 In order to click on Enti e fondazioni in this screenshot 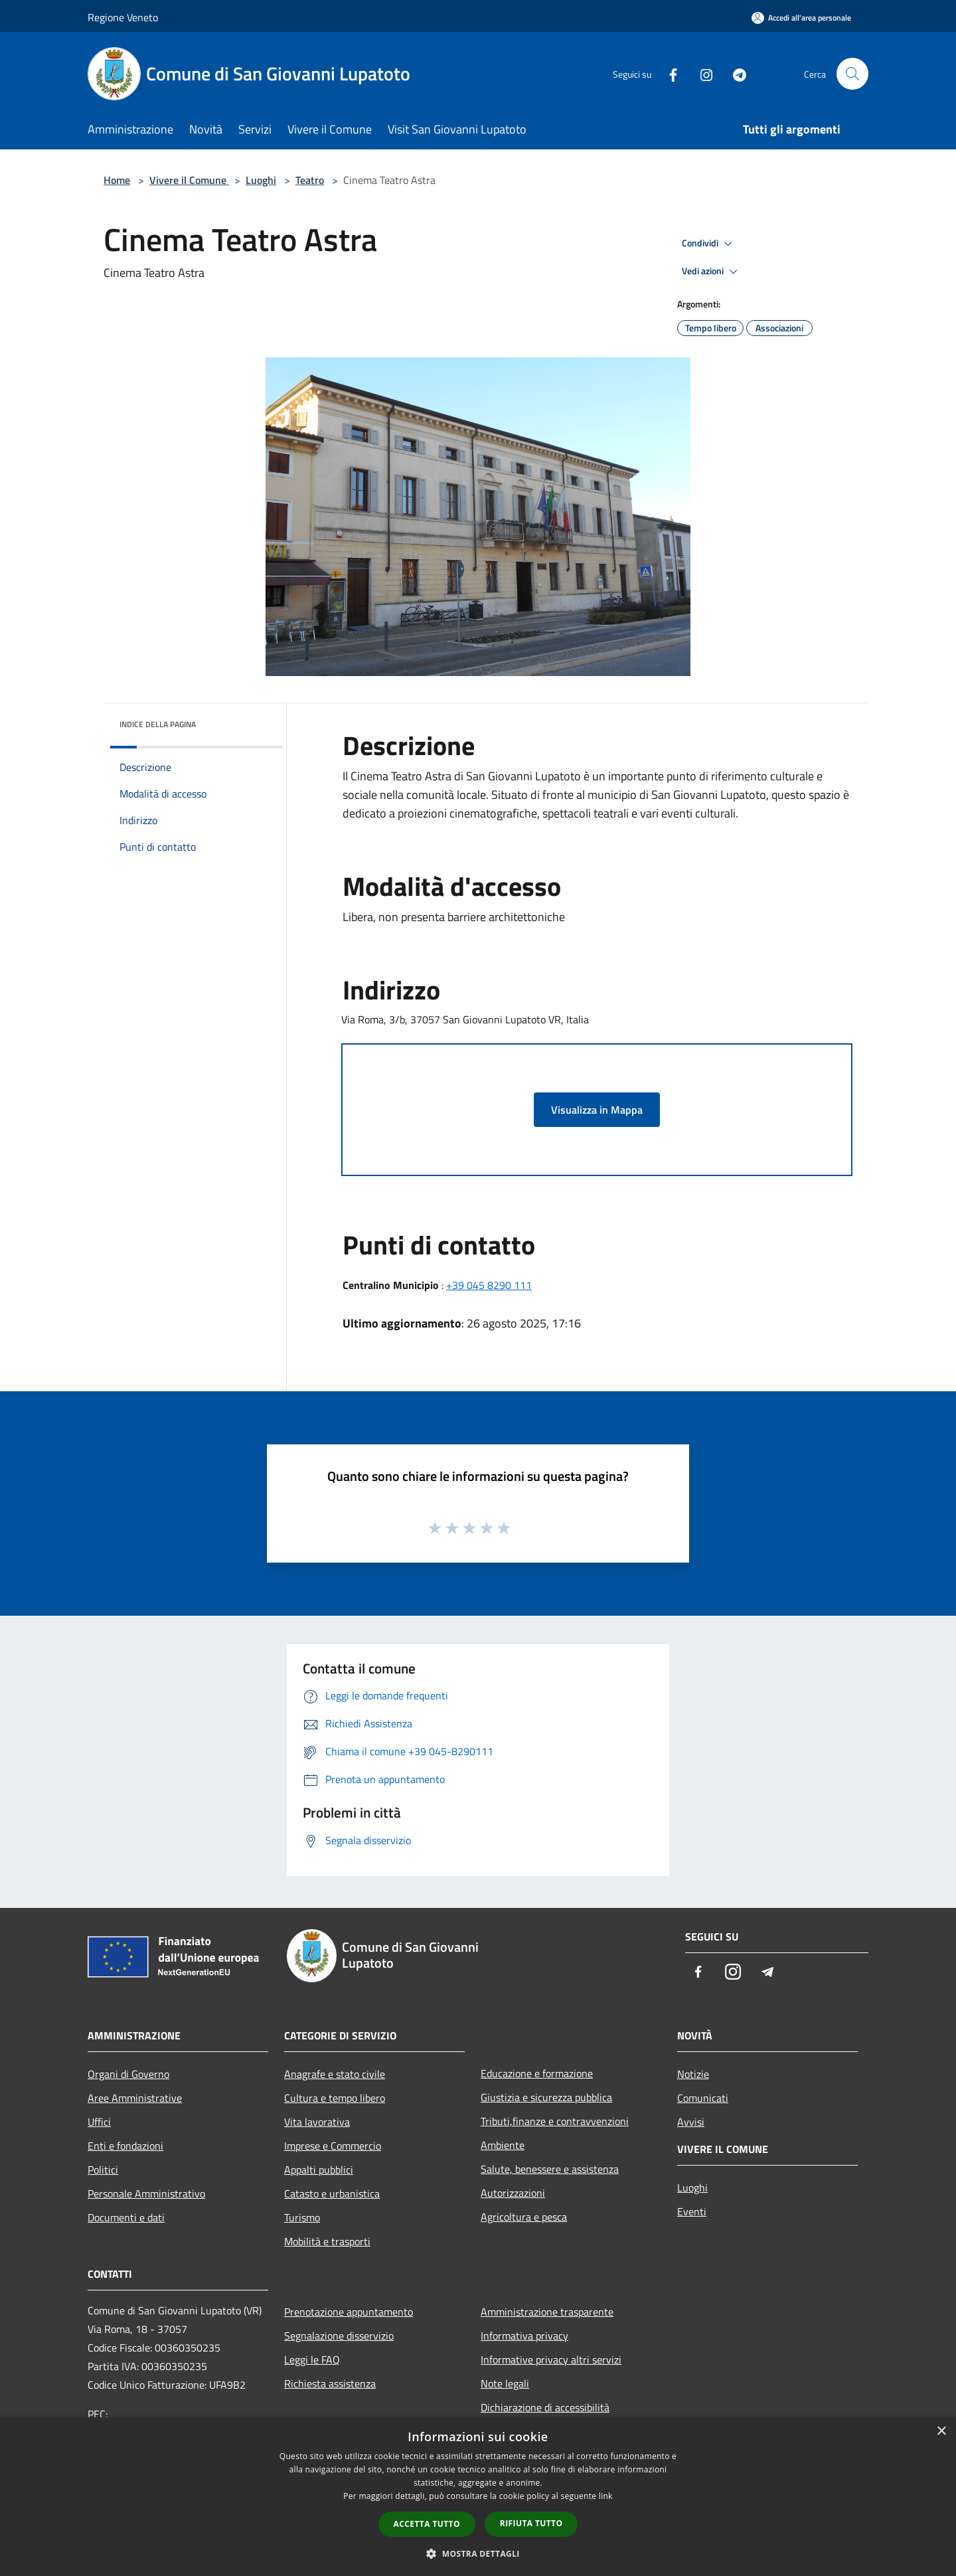, I will do `click(125, 2146)`.